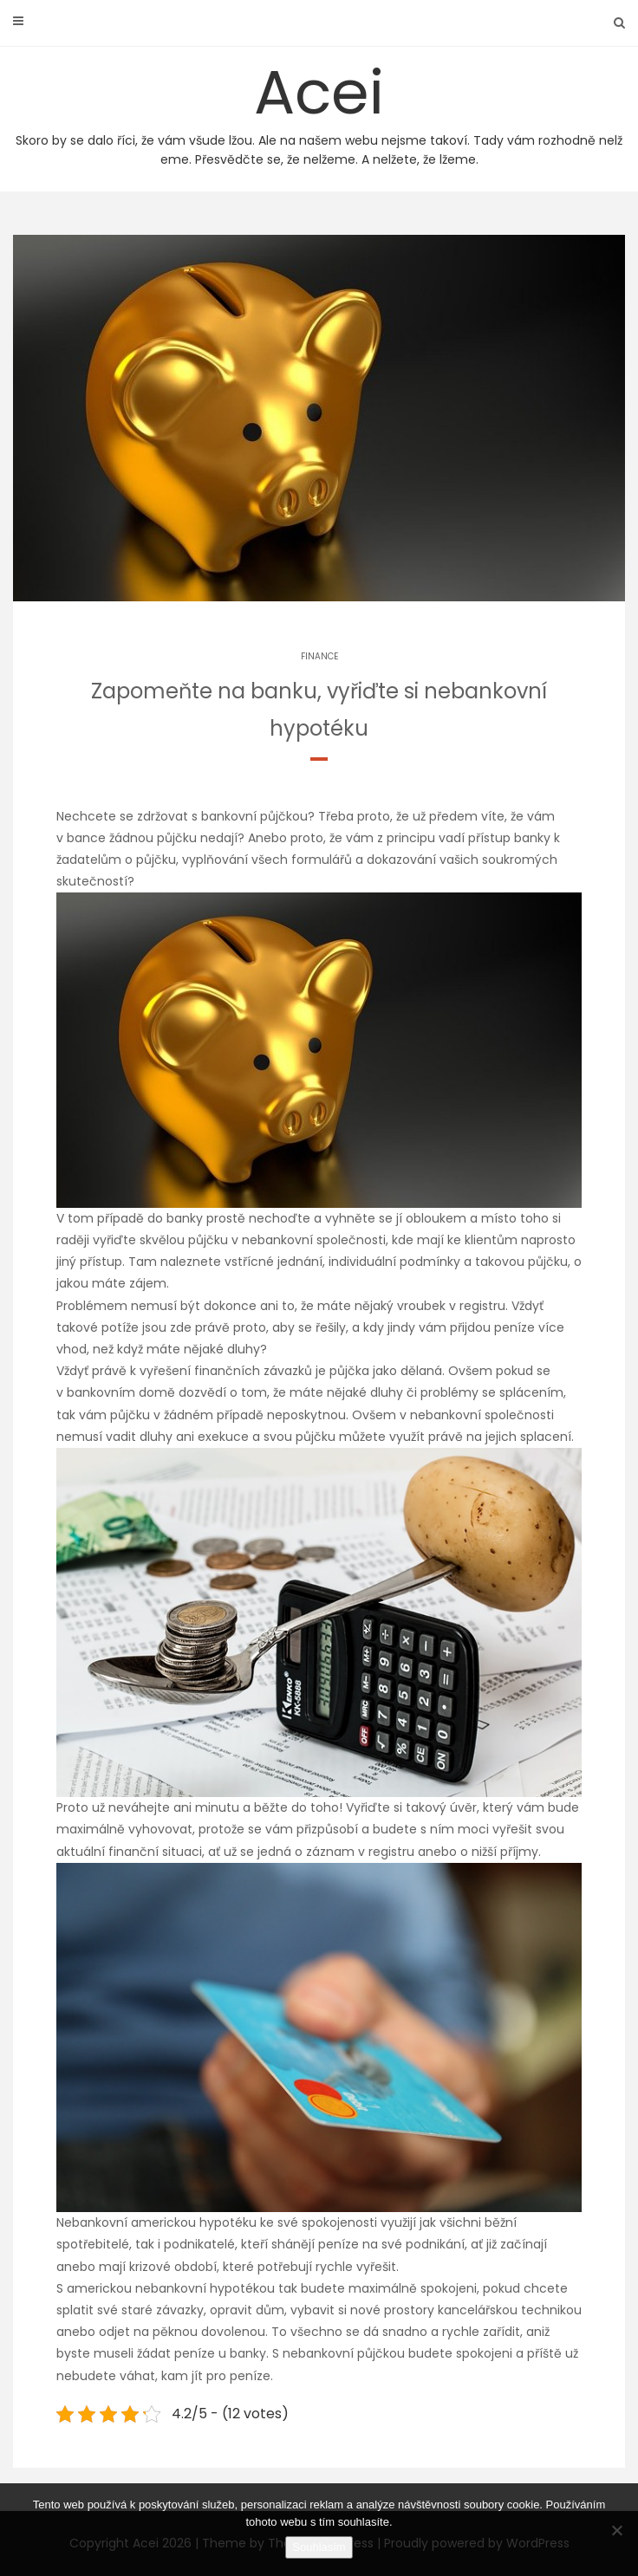 Image resolution: width=638 pixels, height=2576 pixels. What do you see at coordinates (318, 2546) in the screenshot?
I see `Souhlasím` at bounding box center [318, 2546].